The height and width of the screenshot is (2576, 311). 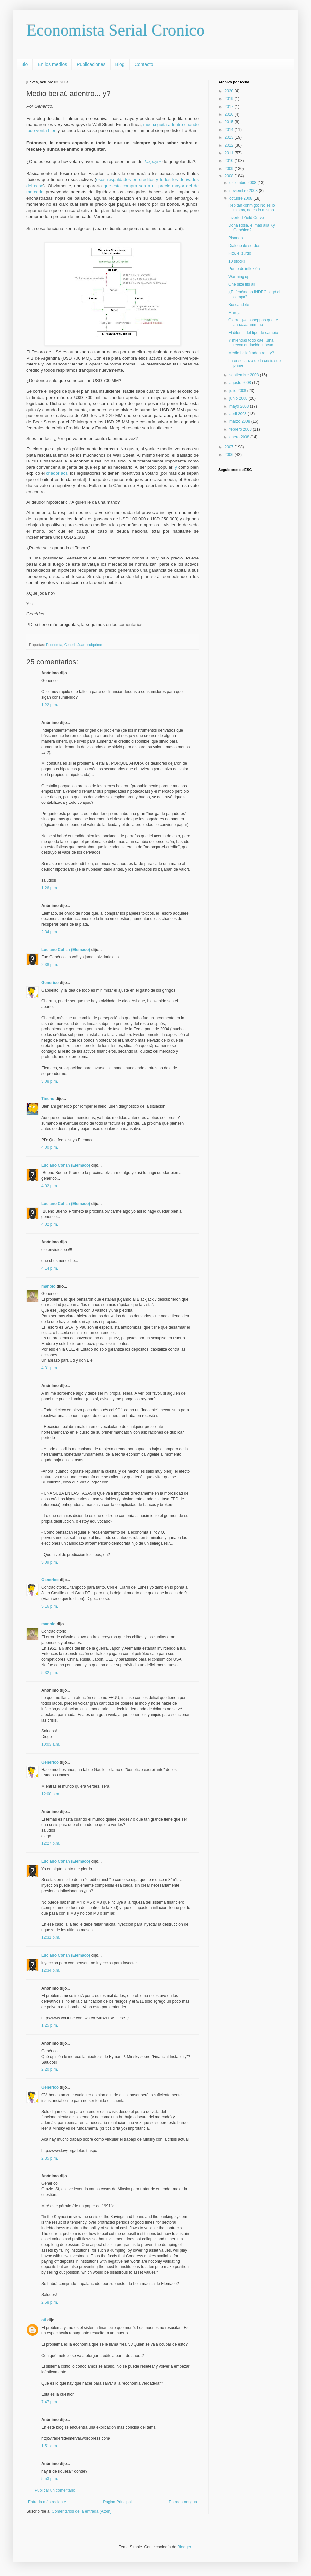 What do you see at coordinates (241, 429) in the screenshot?
I see `febrero 2008` at bounding box center [241, 429].